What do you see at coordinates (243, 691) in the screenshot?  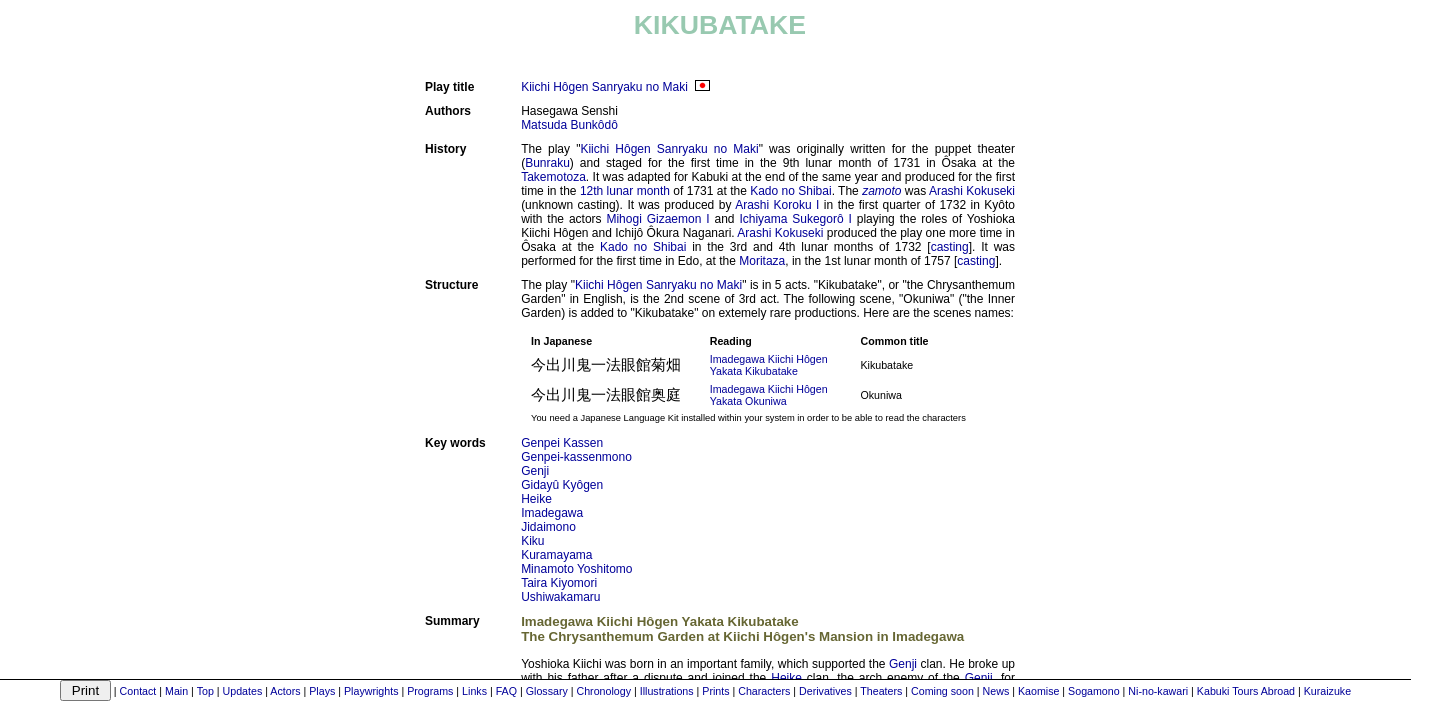 I see `Updates` at bounding box center [243, 691].